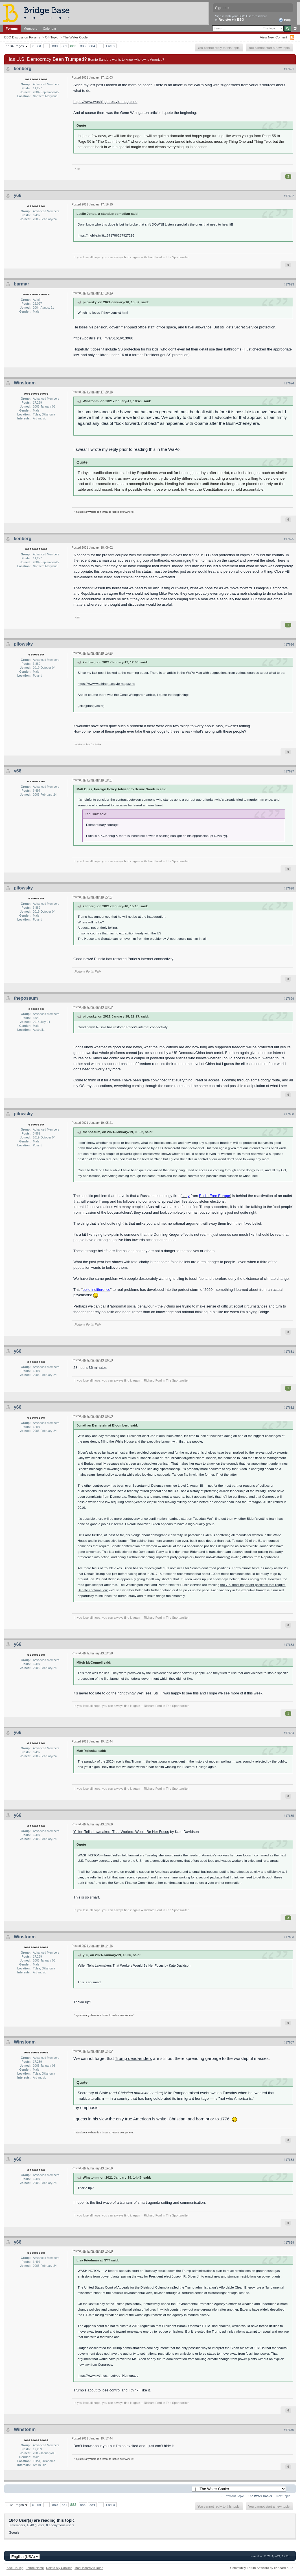 Image resolution: width=300 pixels, height=2576 pixels. What do you see at coordinates (289, 2242) in the screenshot?
I see `#17639` at bounding box center [289, 2242].